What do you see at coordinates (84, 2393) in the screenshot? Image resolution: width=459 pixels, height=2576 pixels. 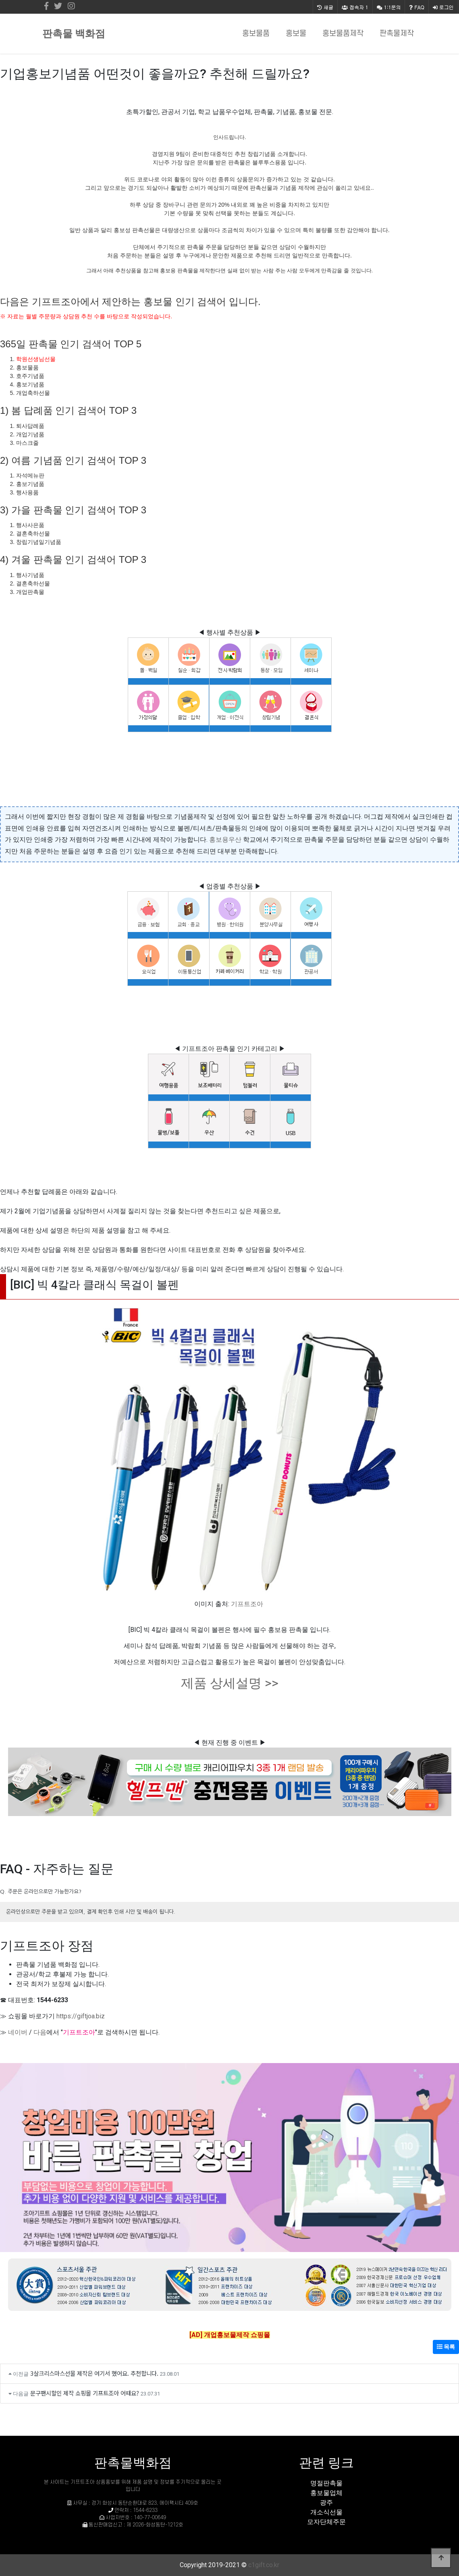 I see `문구팬시할인 제작 쇼핑몰 기프트조아 어때요?` at bounding box center [84, 2393].